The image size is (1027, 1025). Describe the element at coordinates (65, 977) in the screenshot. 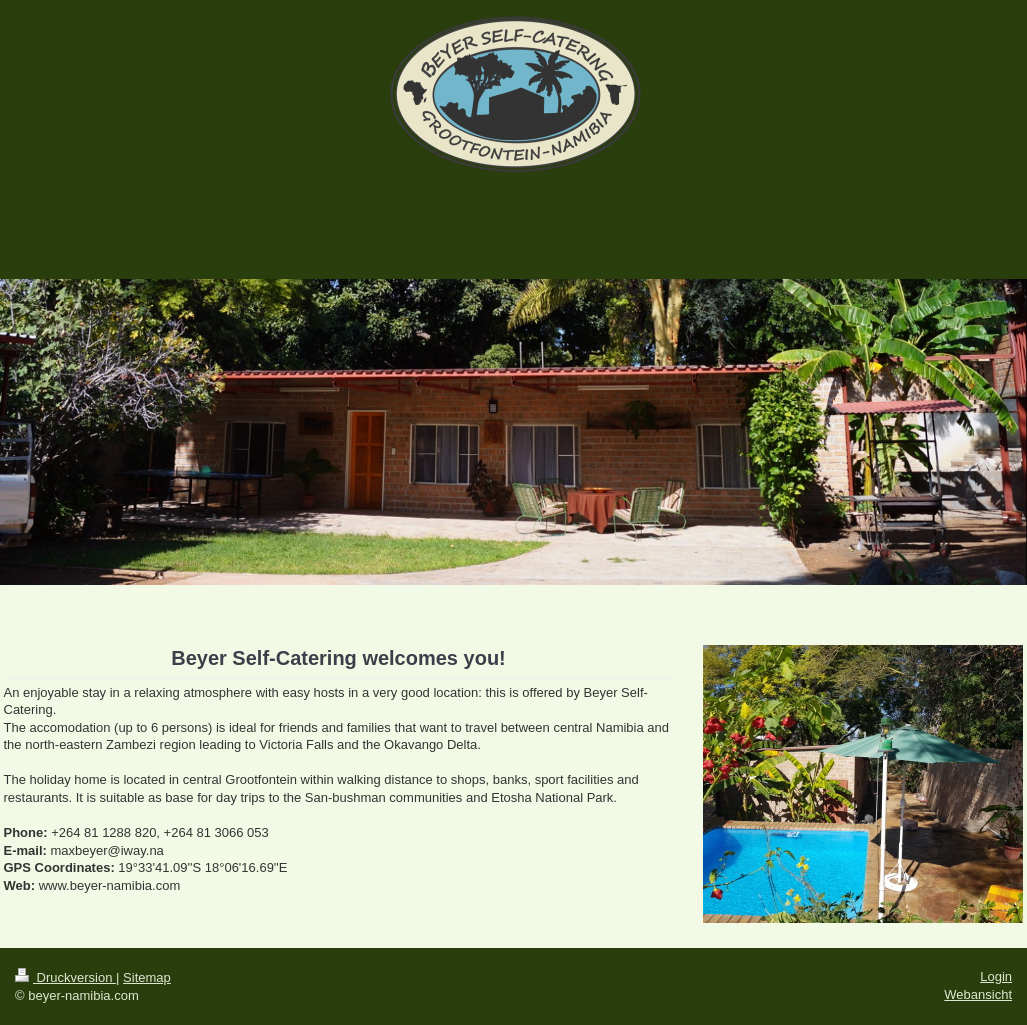

I see `Druckversion` at that location.